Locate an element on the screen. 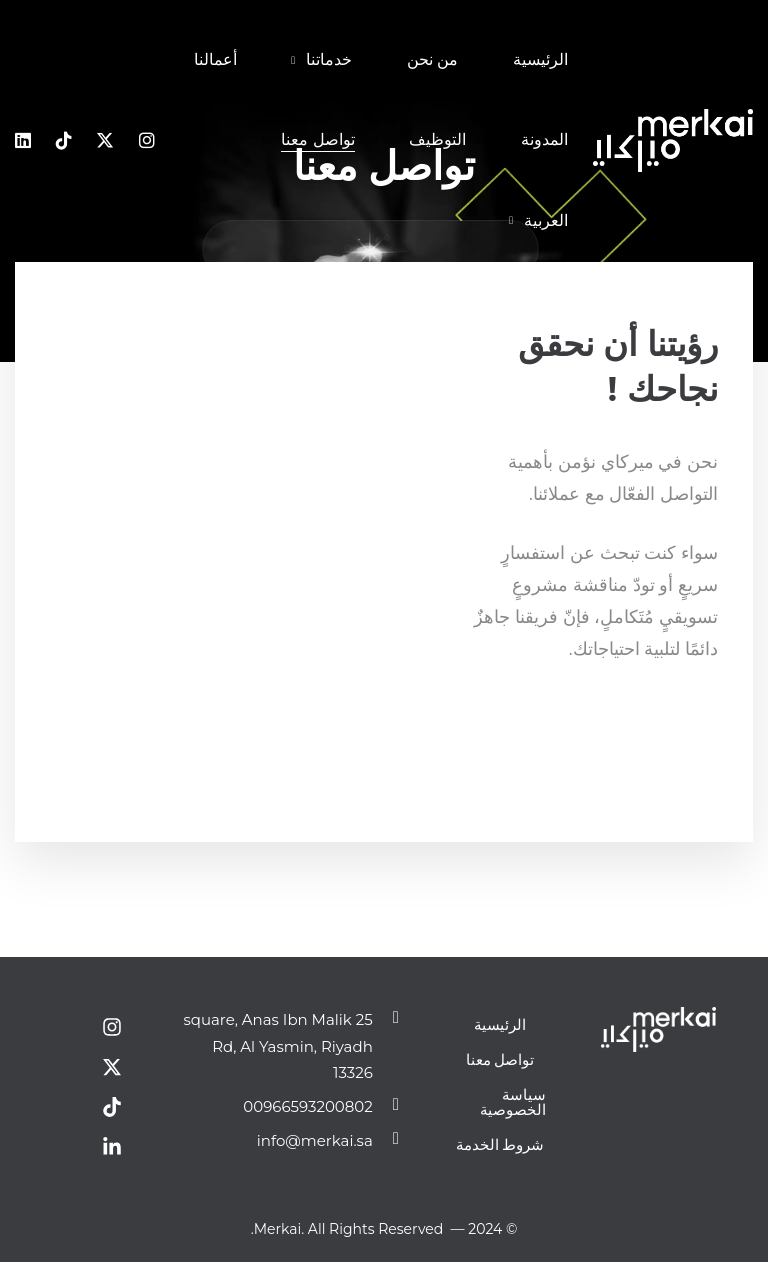 This screenshot has height=1262, width=768. [Linkedin] is located at coordinates (23, 141).